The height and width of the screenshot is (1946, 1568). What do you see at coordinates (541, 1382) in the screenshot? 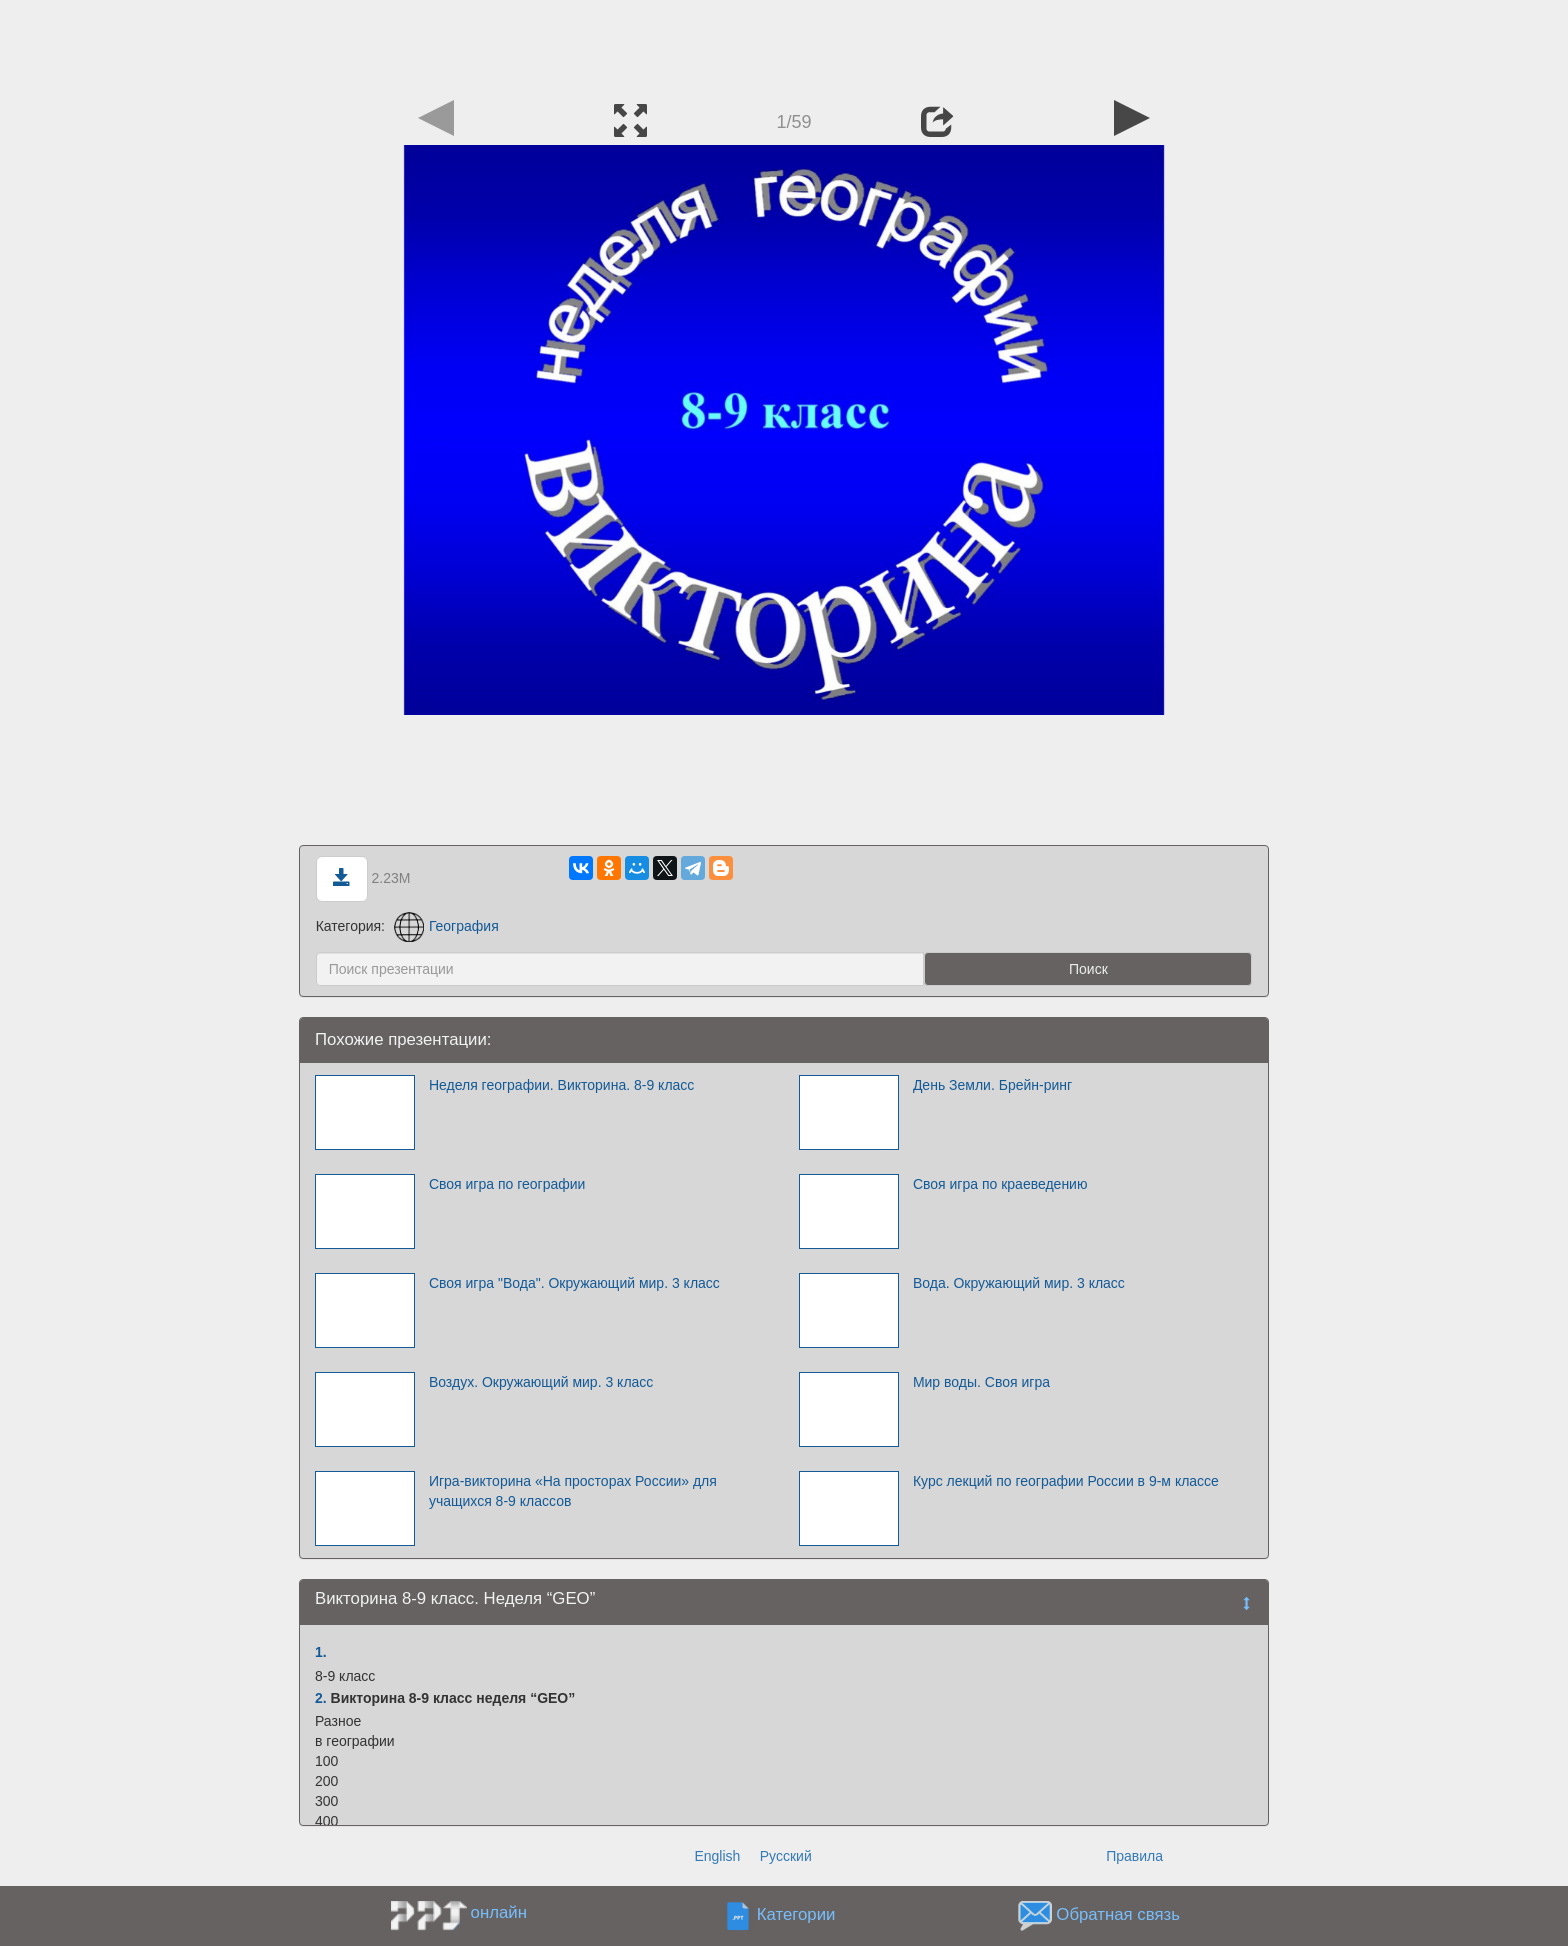
I see `Воздух. Окружающий мир. 3 класс` at bounding box center [541, 1382].